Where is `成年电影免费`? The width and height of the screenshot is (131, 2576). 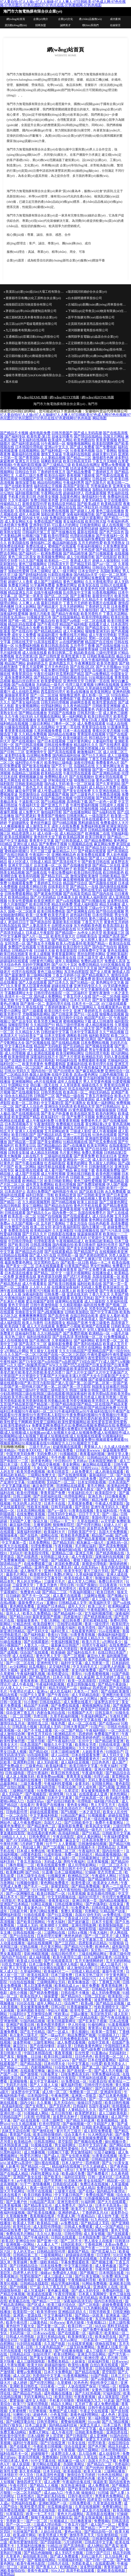
成年电影免费 is located at coordinates (40, 433).